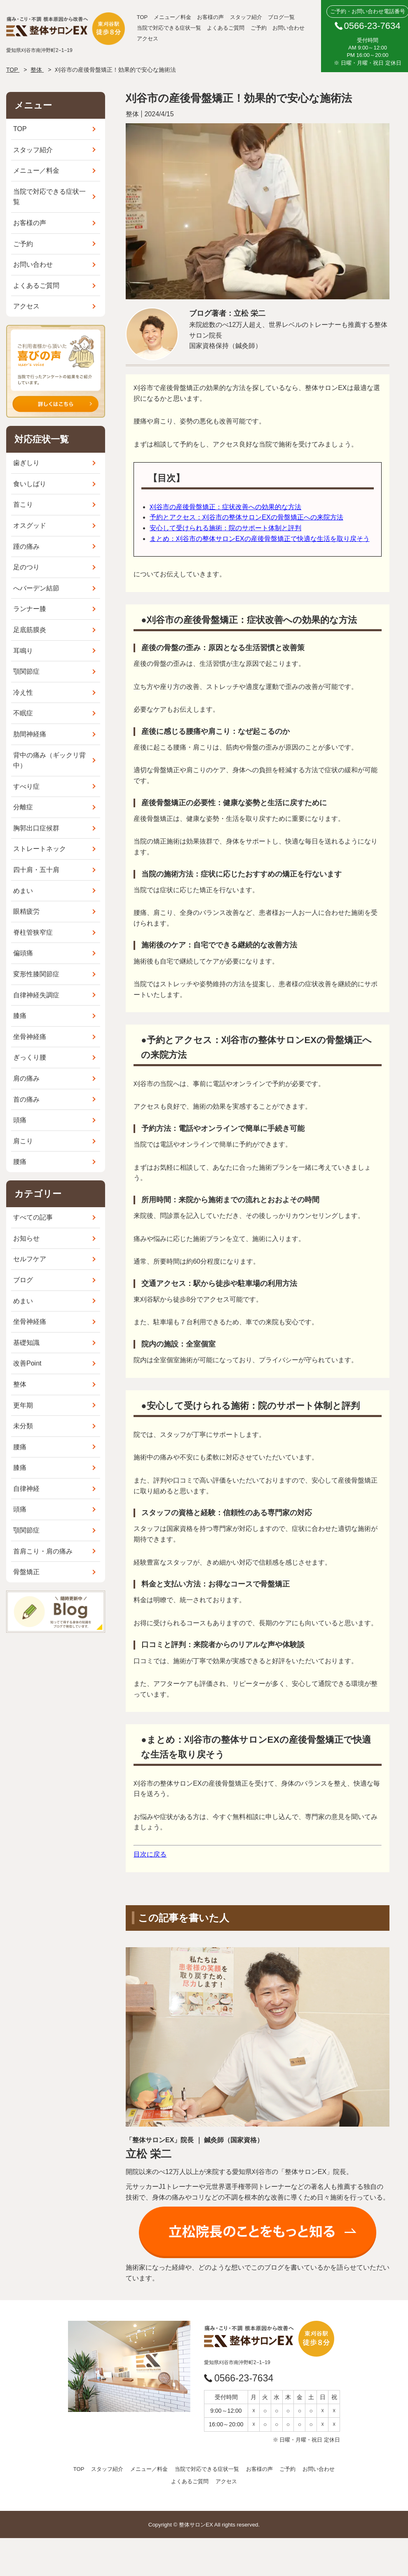 This screenshot has width=408, height=2576. Describe the element at coordinates (29, 525) in the screenshot. I see `オスグッド` at that location.